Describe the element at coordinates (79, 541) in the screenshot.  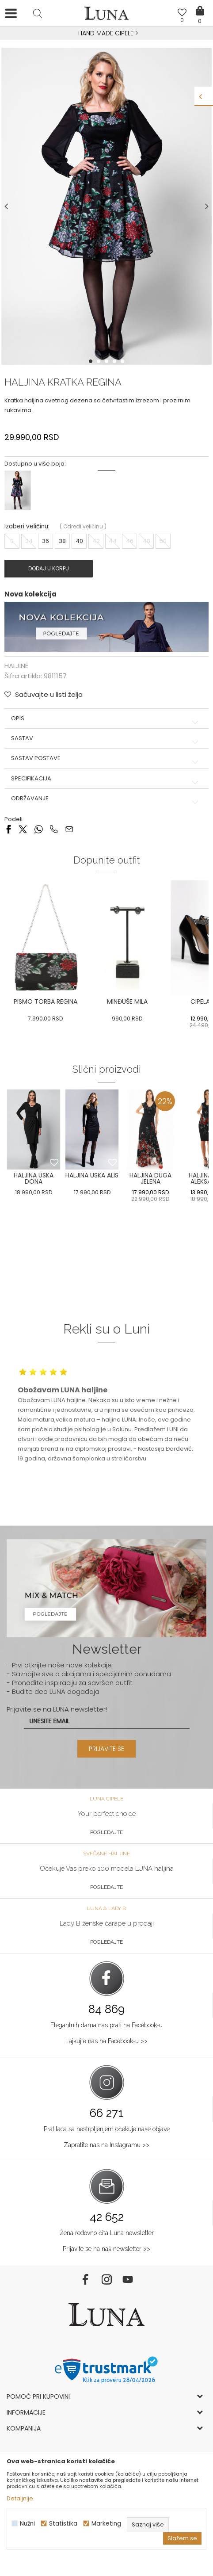
I see `40` at that location.